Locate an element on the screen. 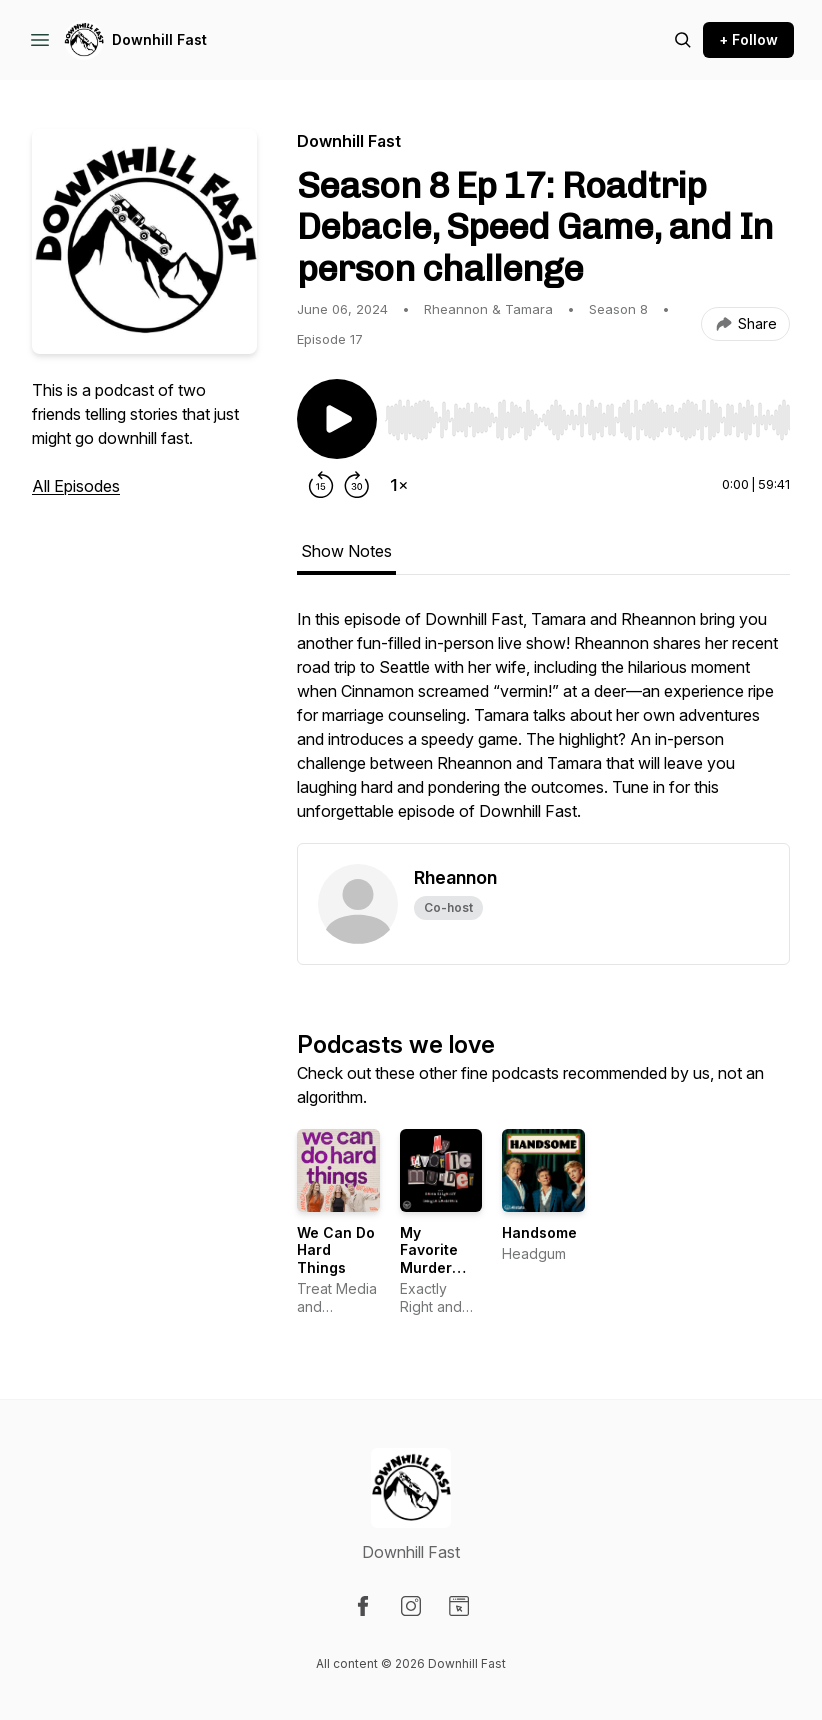  Handsome is located at coordinates (539, 1232).